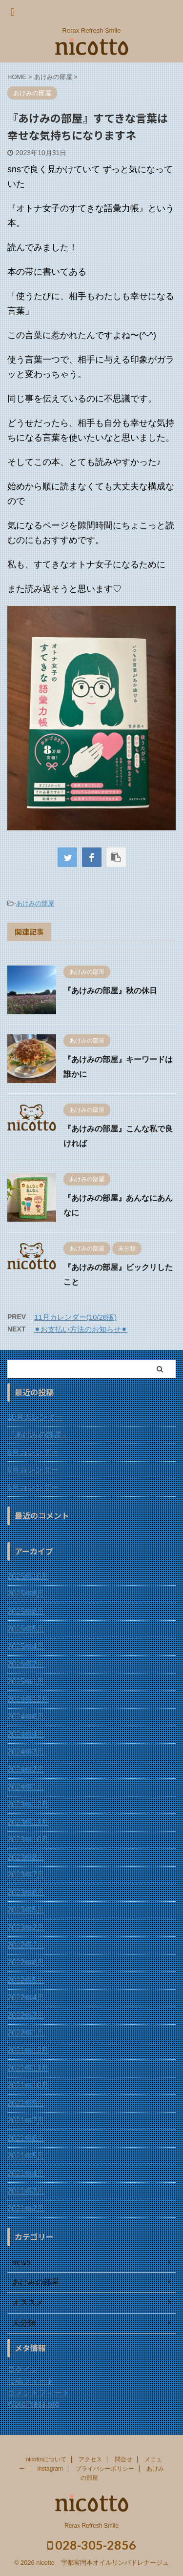 The width and height of the screenshot is (183, 2576). I want to click on コメントフィード, so click(38, 2393).